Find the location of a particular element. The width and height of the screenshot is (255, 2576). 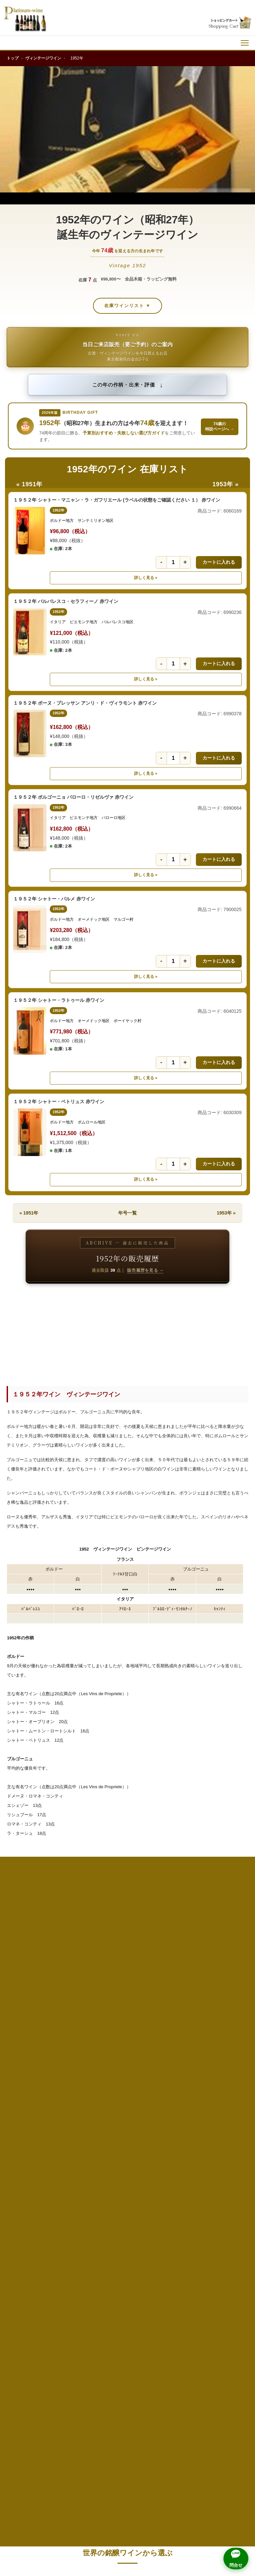

1924 is located at coordinates (178, 1930).